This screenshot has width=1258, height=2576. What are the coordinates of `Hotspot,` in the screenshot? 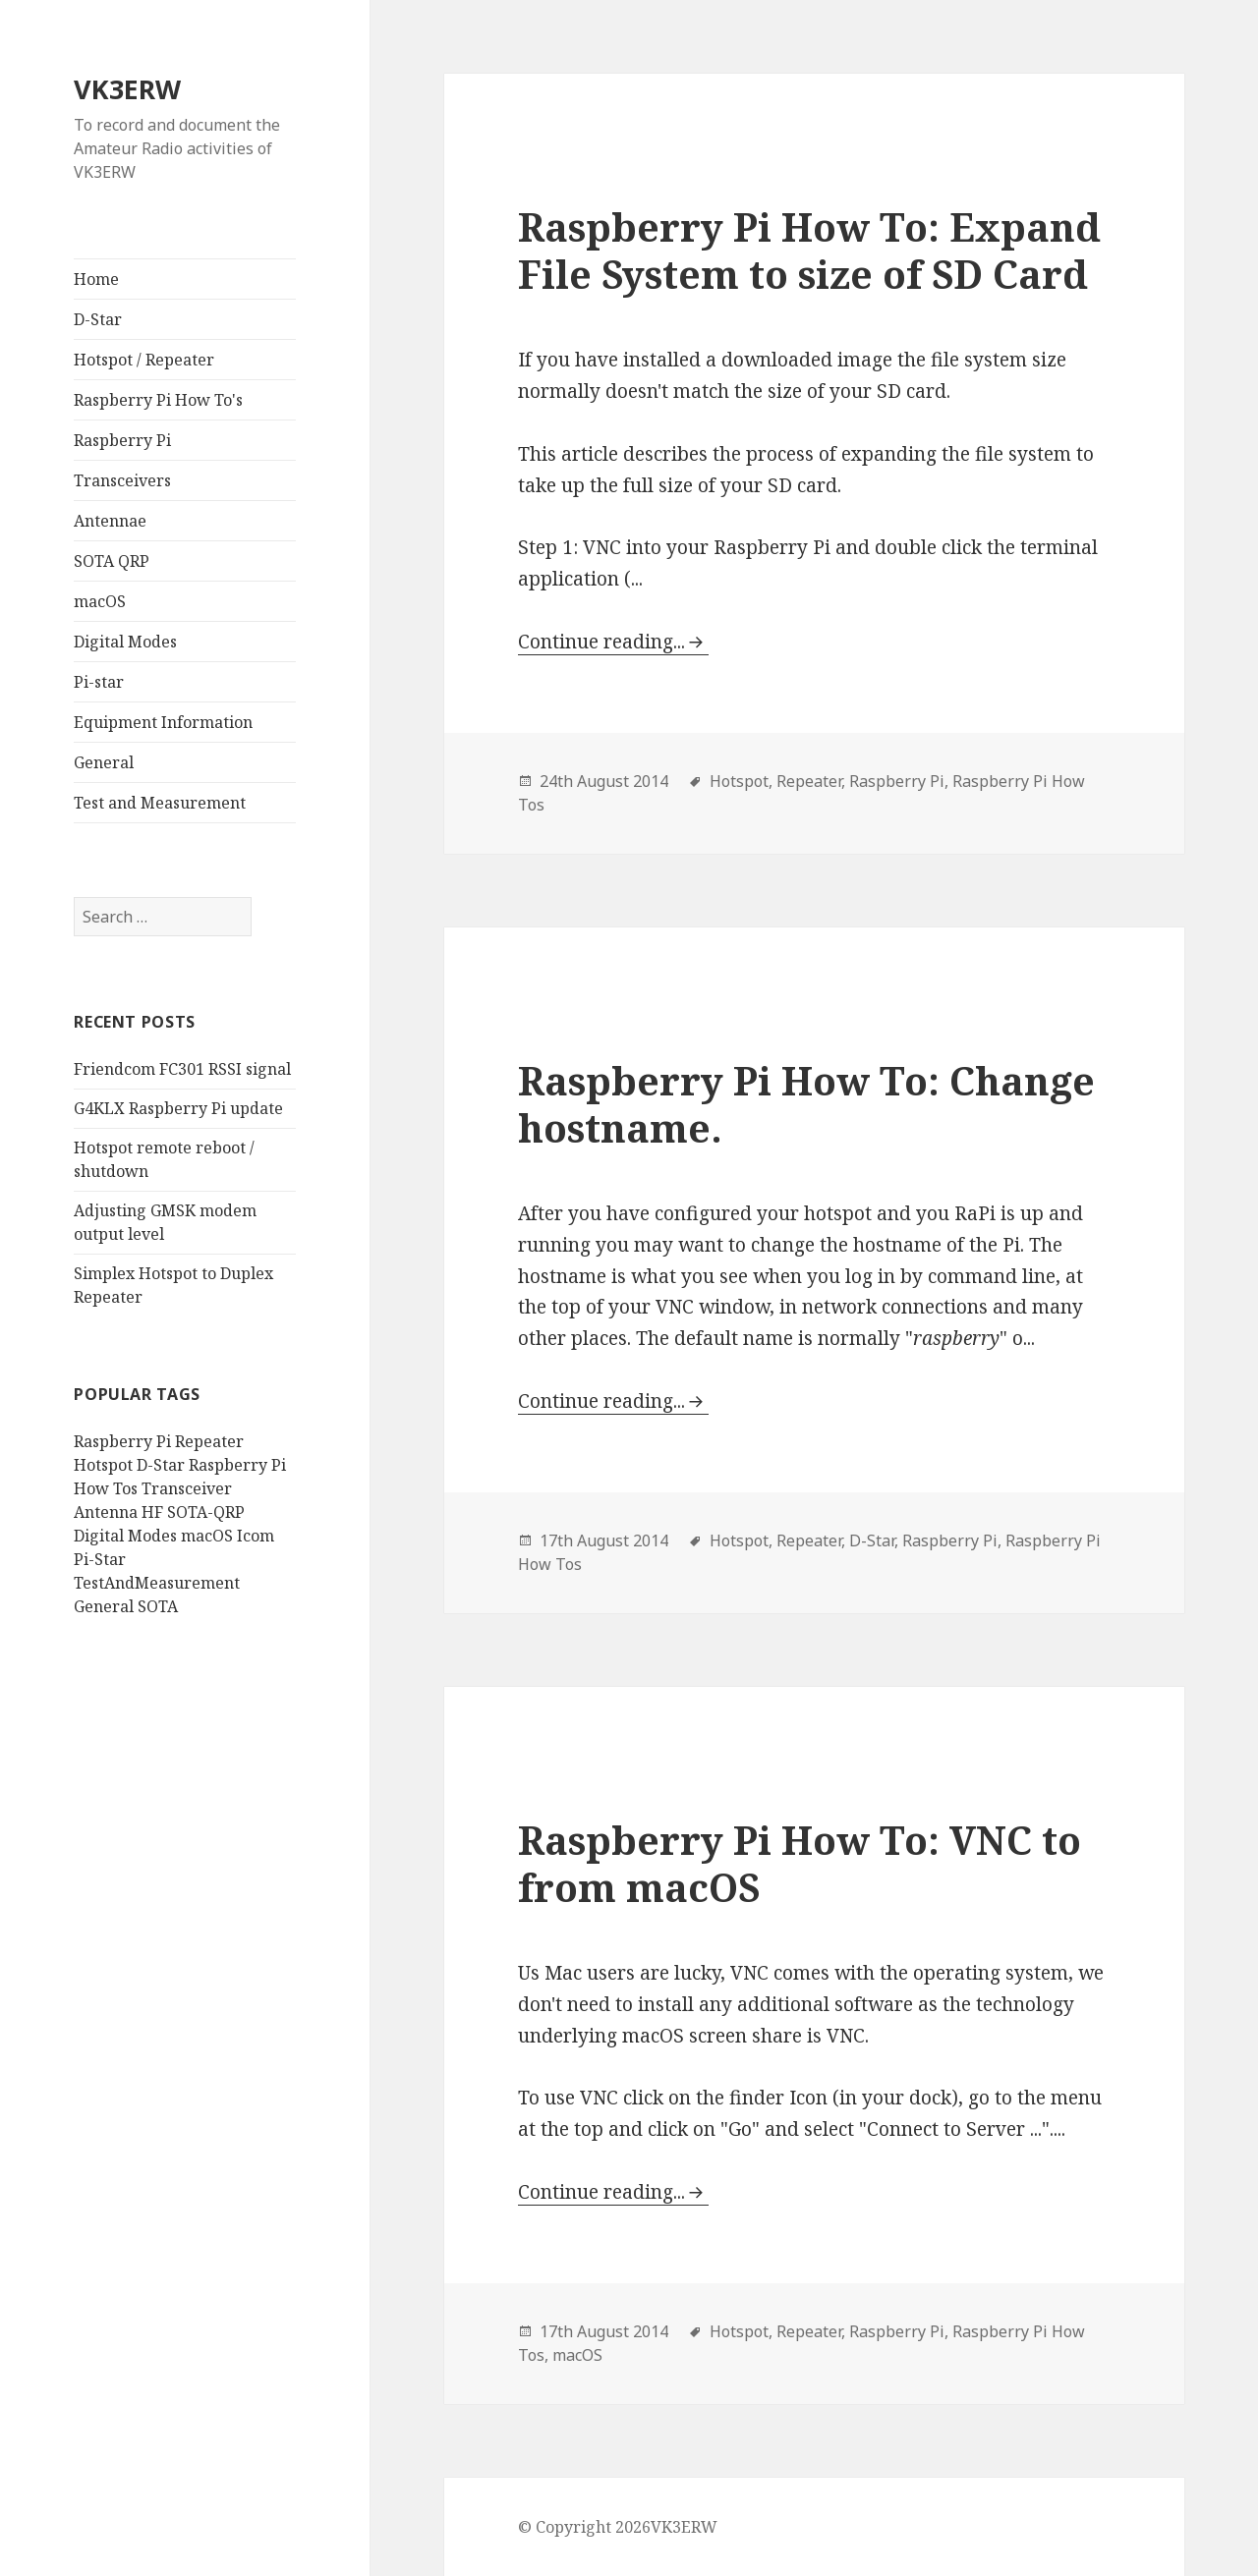 It's located at (741, 781).